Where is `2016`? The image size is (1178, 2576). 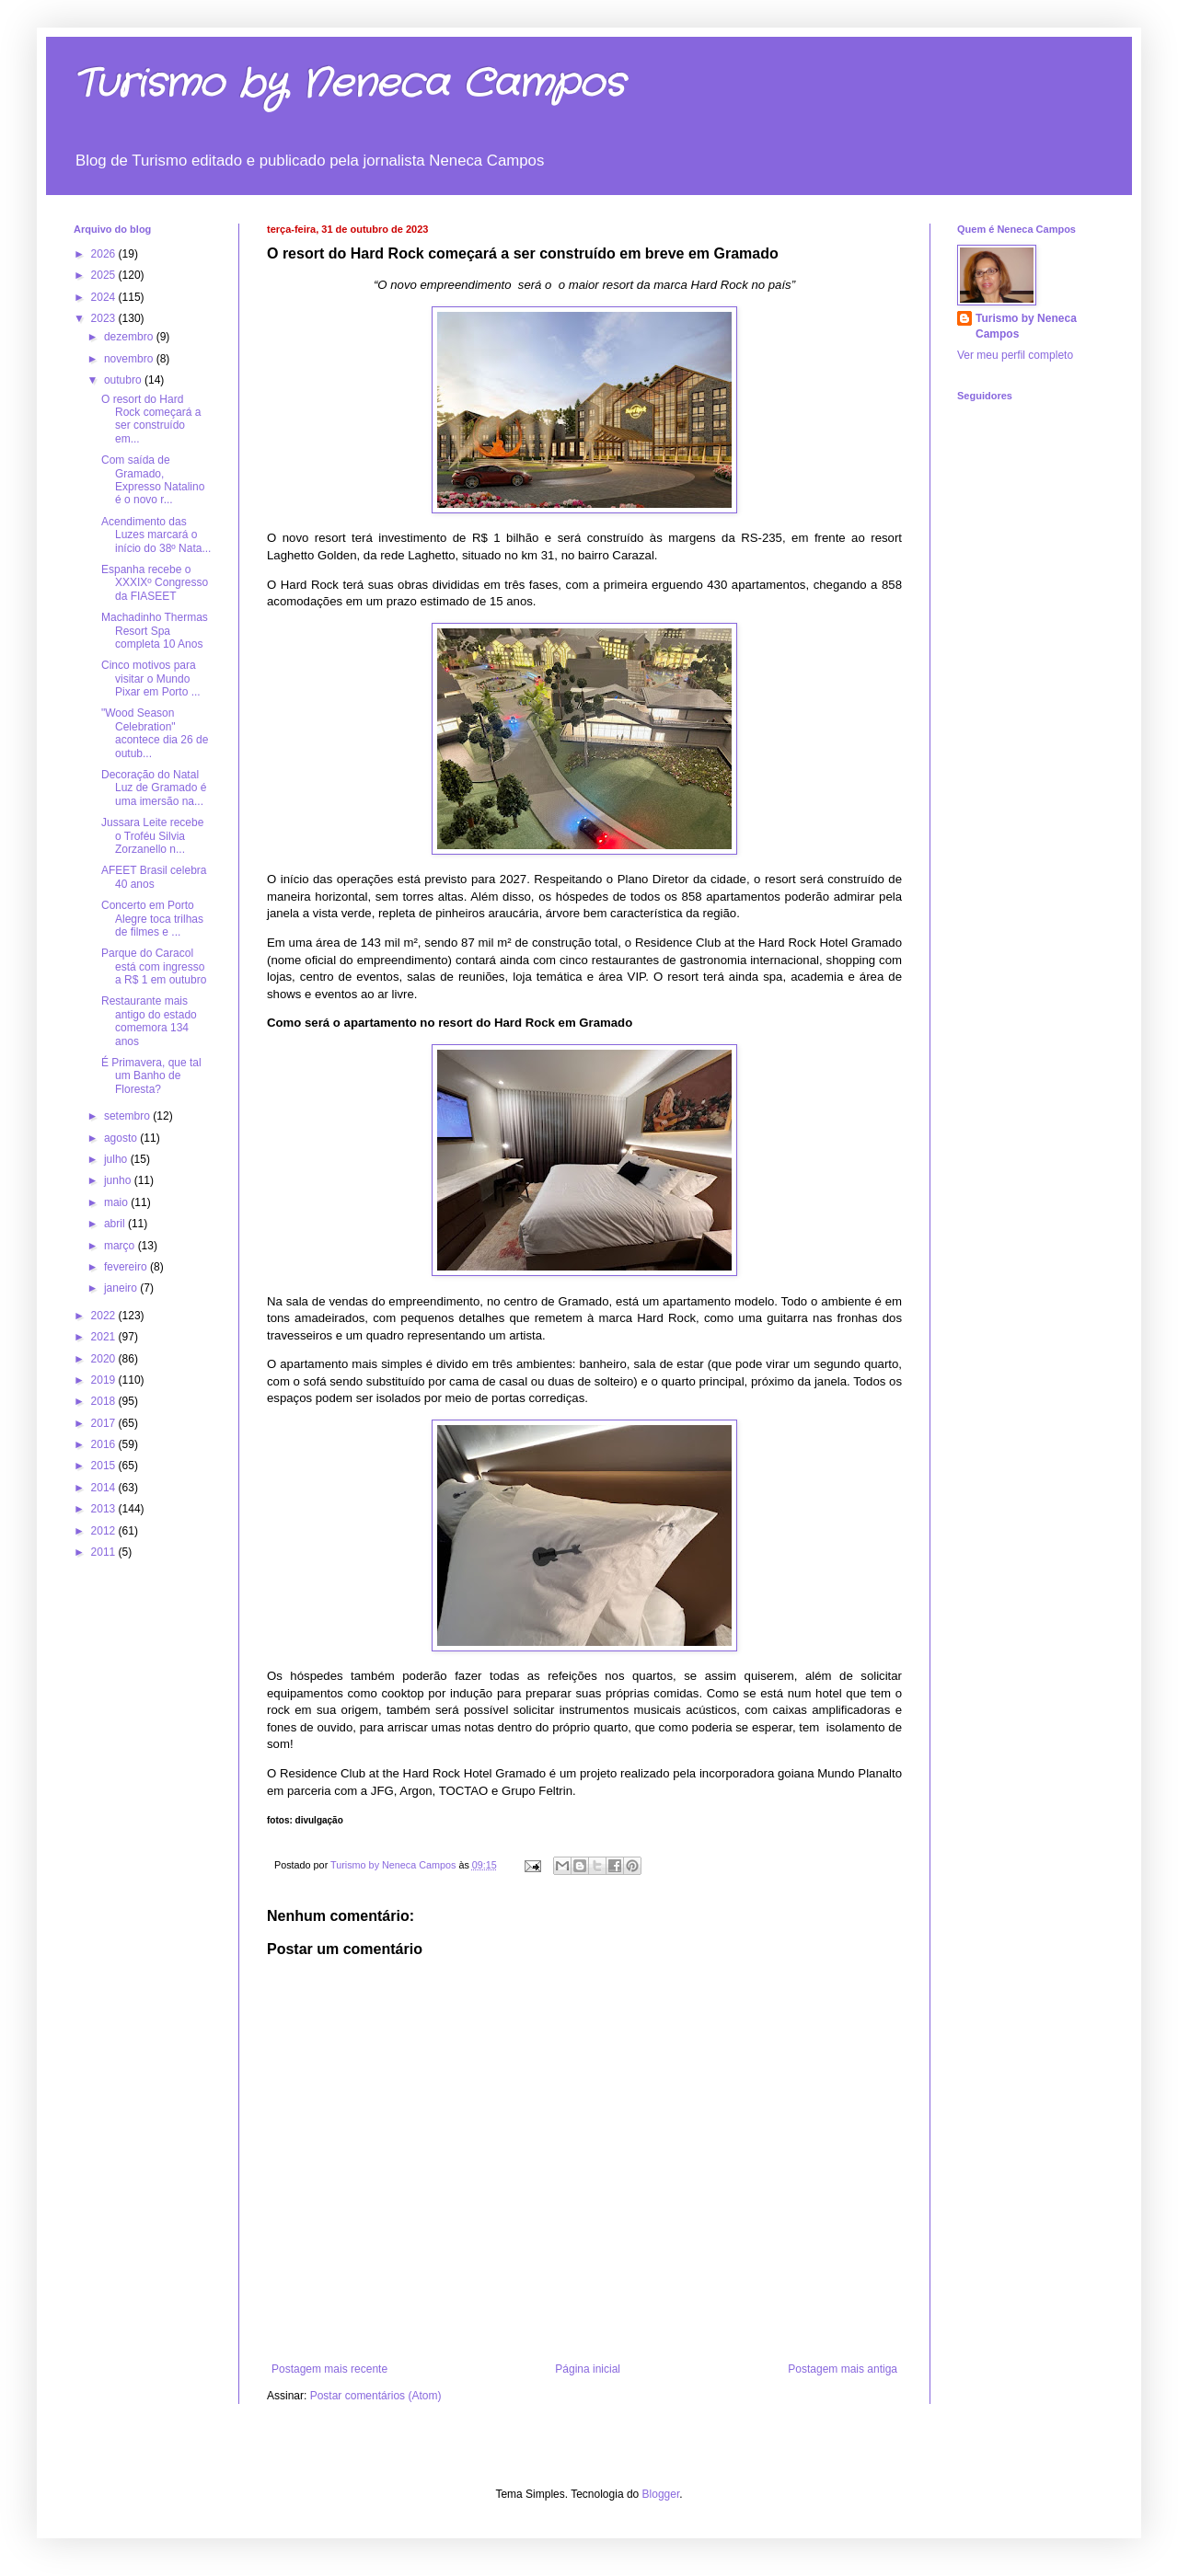
2016 is located at coordinates (105, 1444).